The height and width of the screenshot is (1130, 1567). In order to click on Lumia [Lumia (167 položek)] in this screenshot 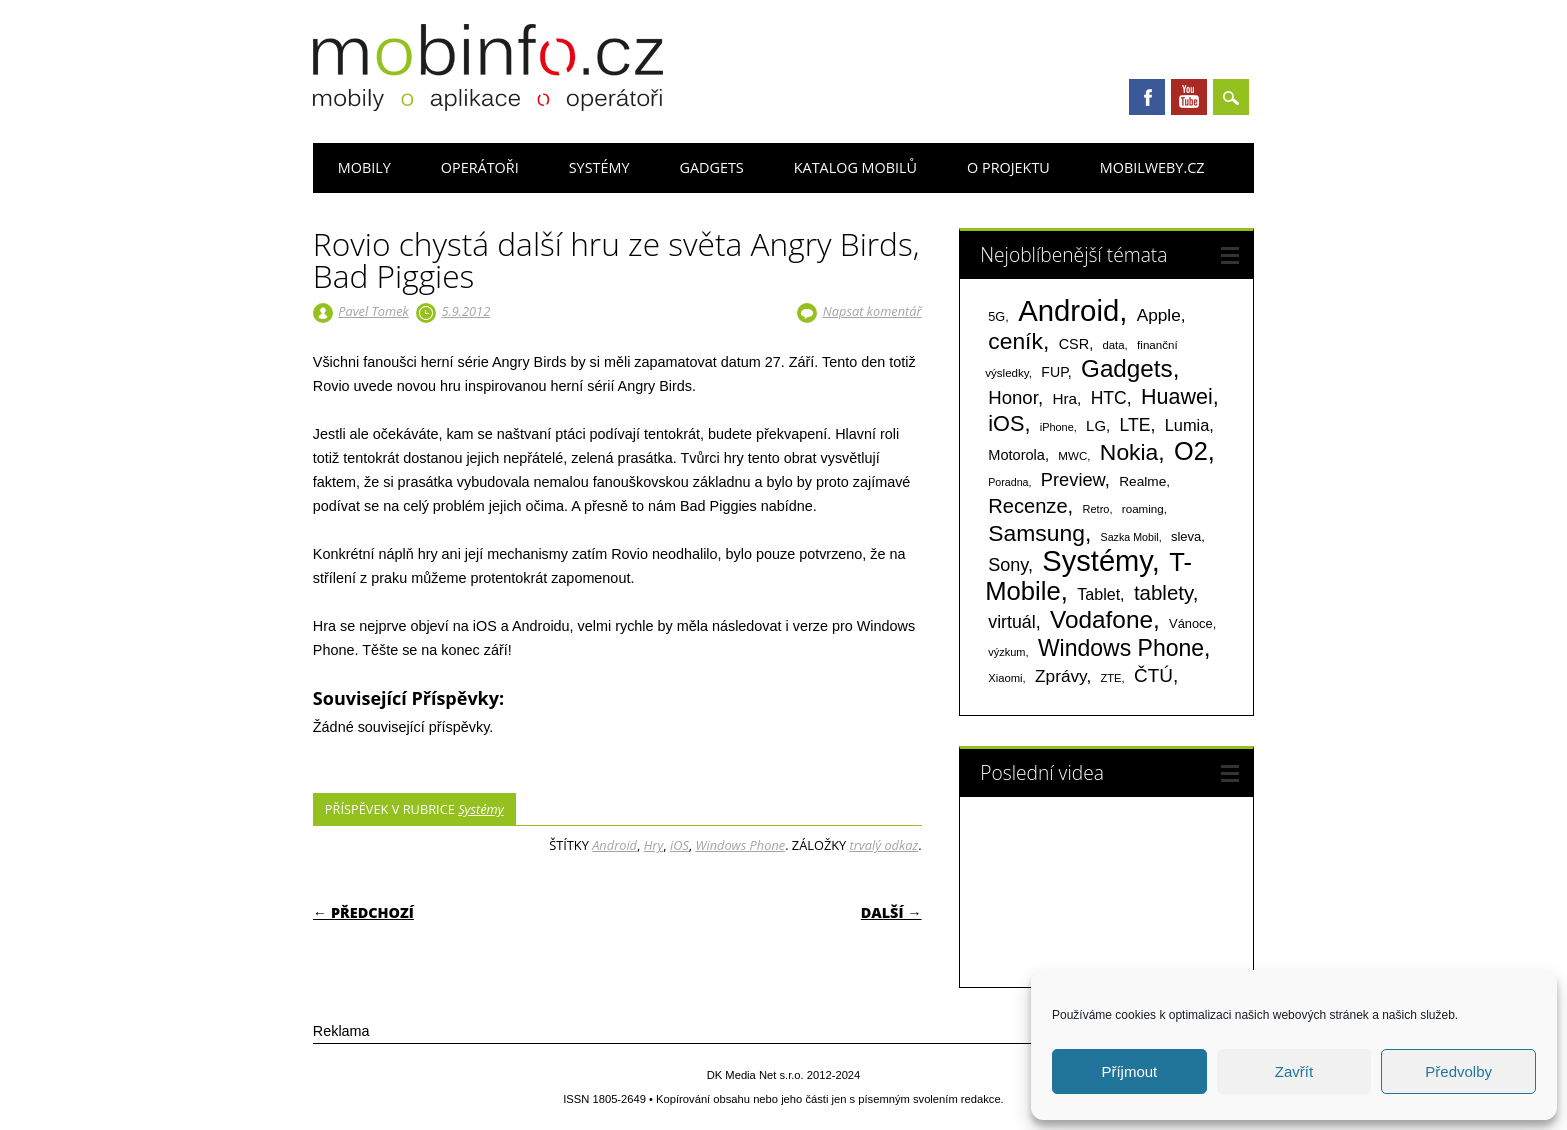, I will do `click(1187, 425)`.